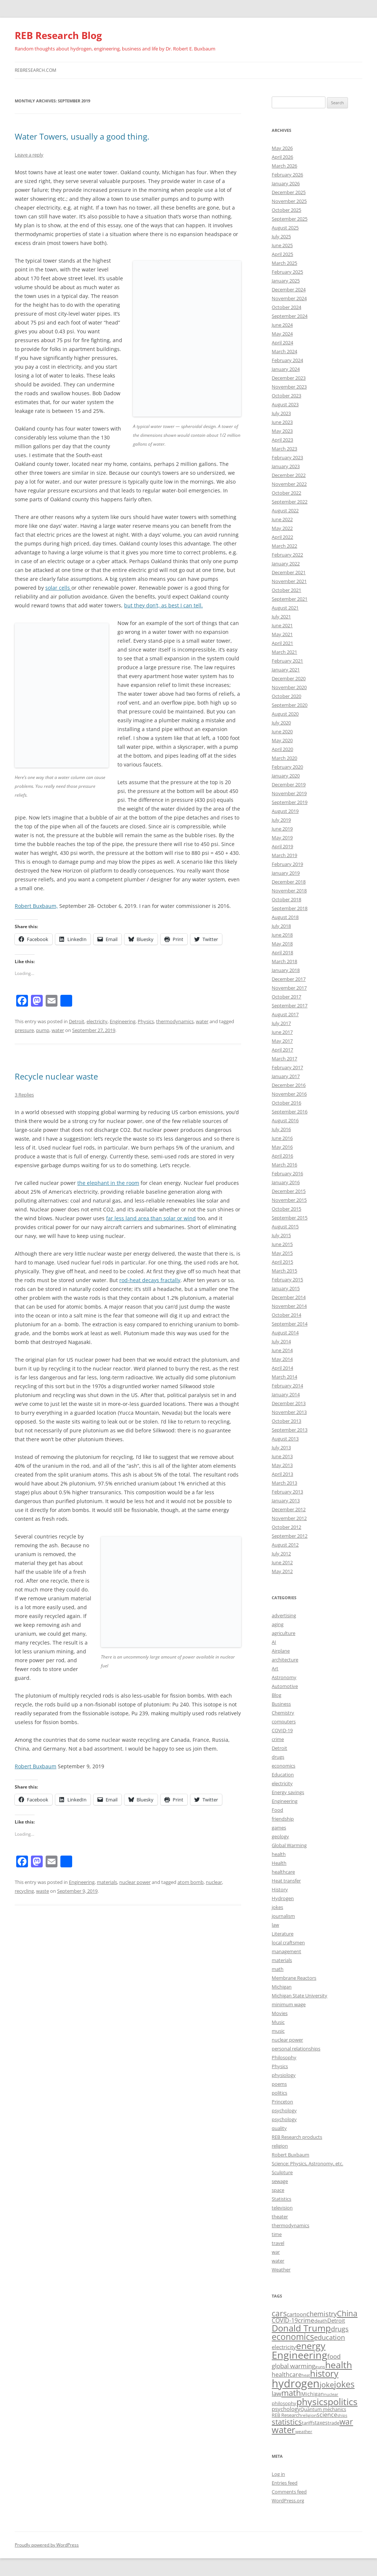  Describe the element at coordinates (278, 2031) in the screenshot. I see `music` at that location.